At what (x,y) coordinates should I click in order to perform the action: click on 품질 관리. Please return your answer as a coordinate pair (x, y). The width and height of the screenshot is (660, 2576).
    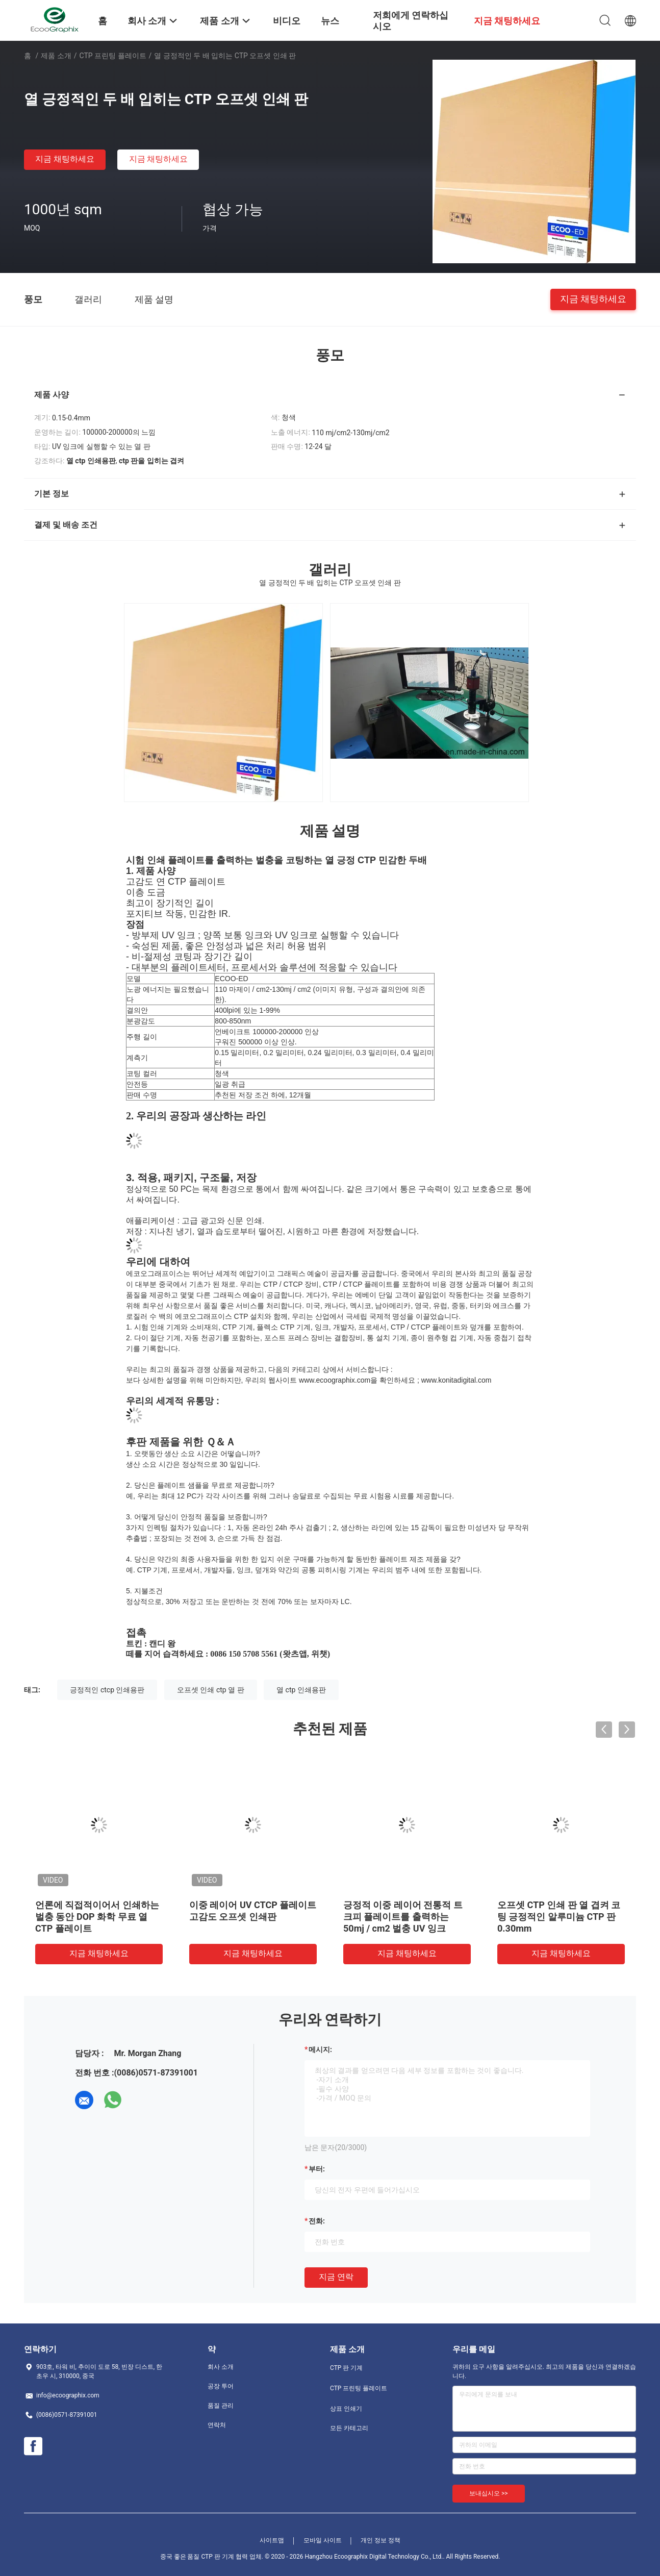
    Looking at the image, I should click on (221, 2405).